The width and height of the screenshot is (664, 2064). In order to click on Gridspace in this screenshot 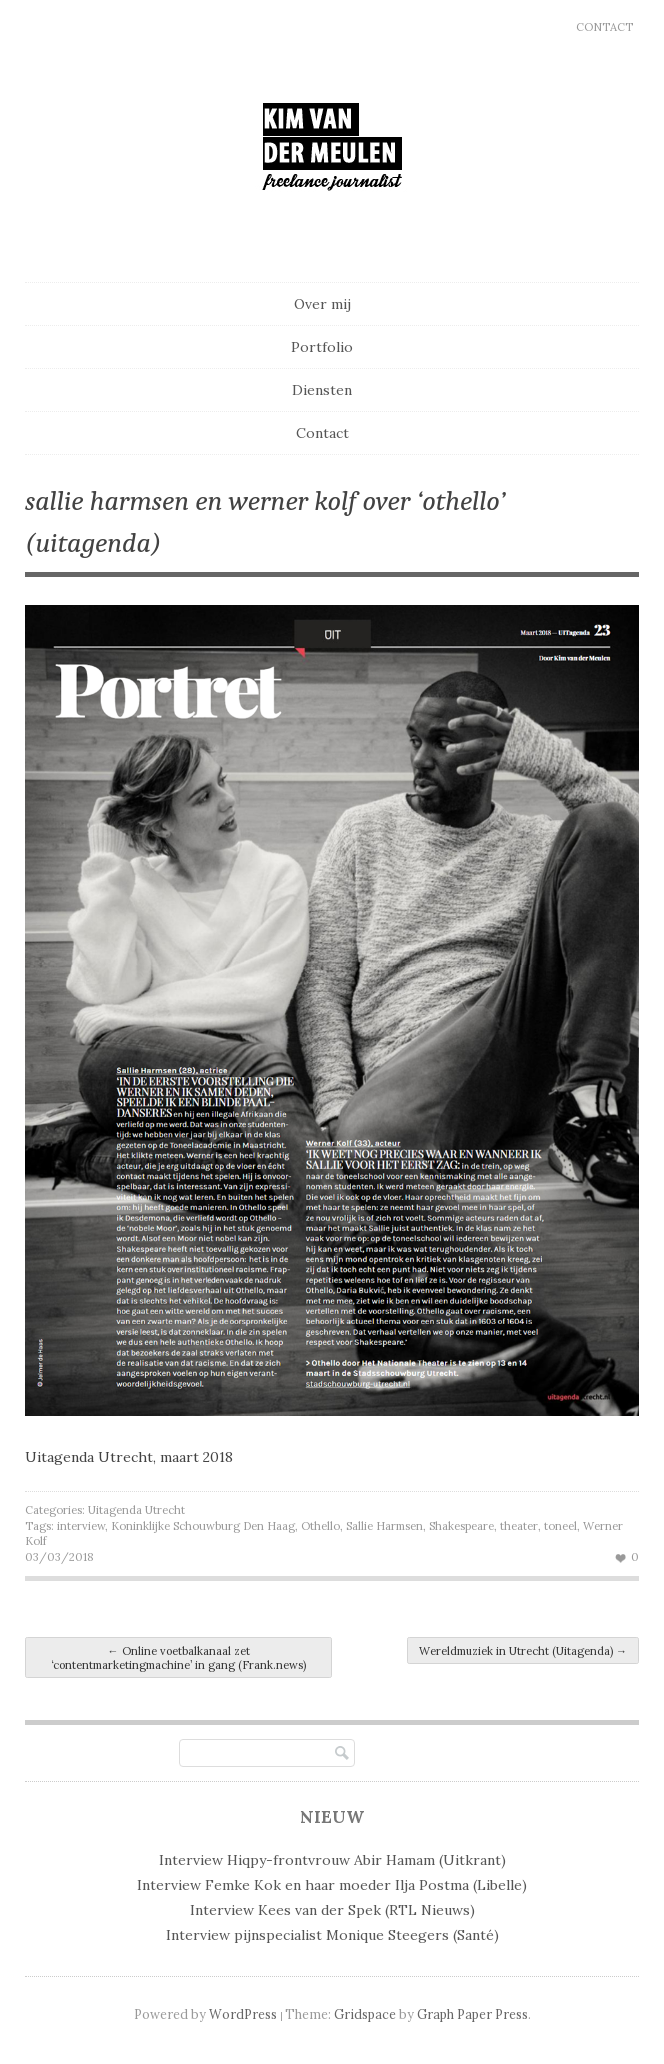, I will do `click(365, 2014)`.